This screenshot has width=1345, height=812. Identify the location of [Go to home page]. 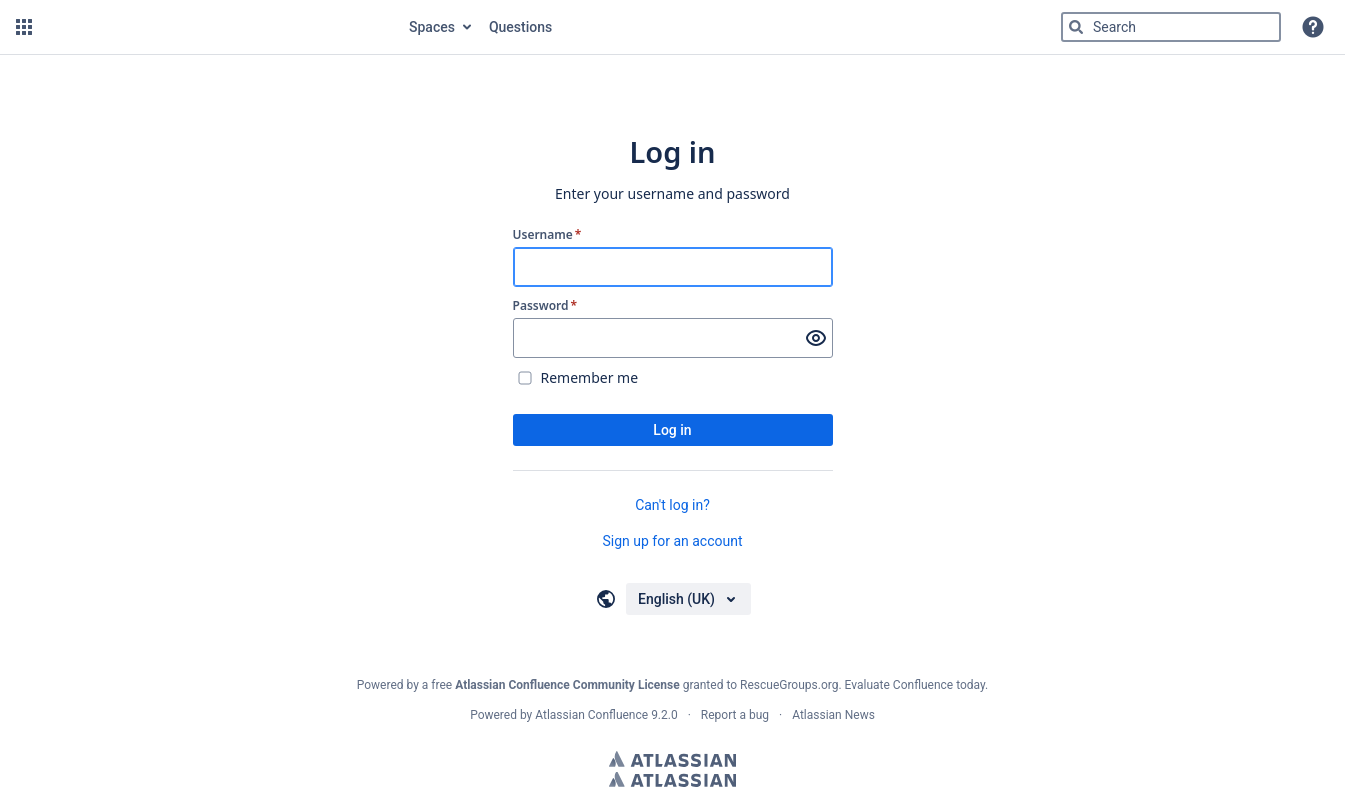
(218, 27).